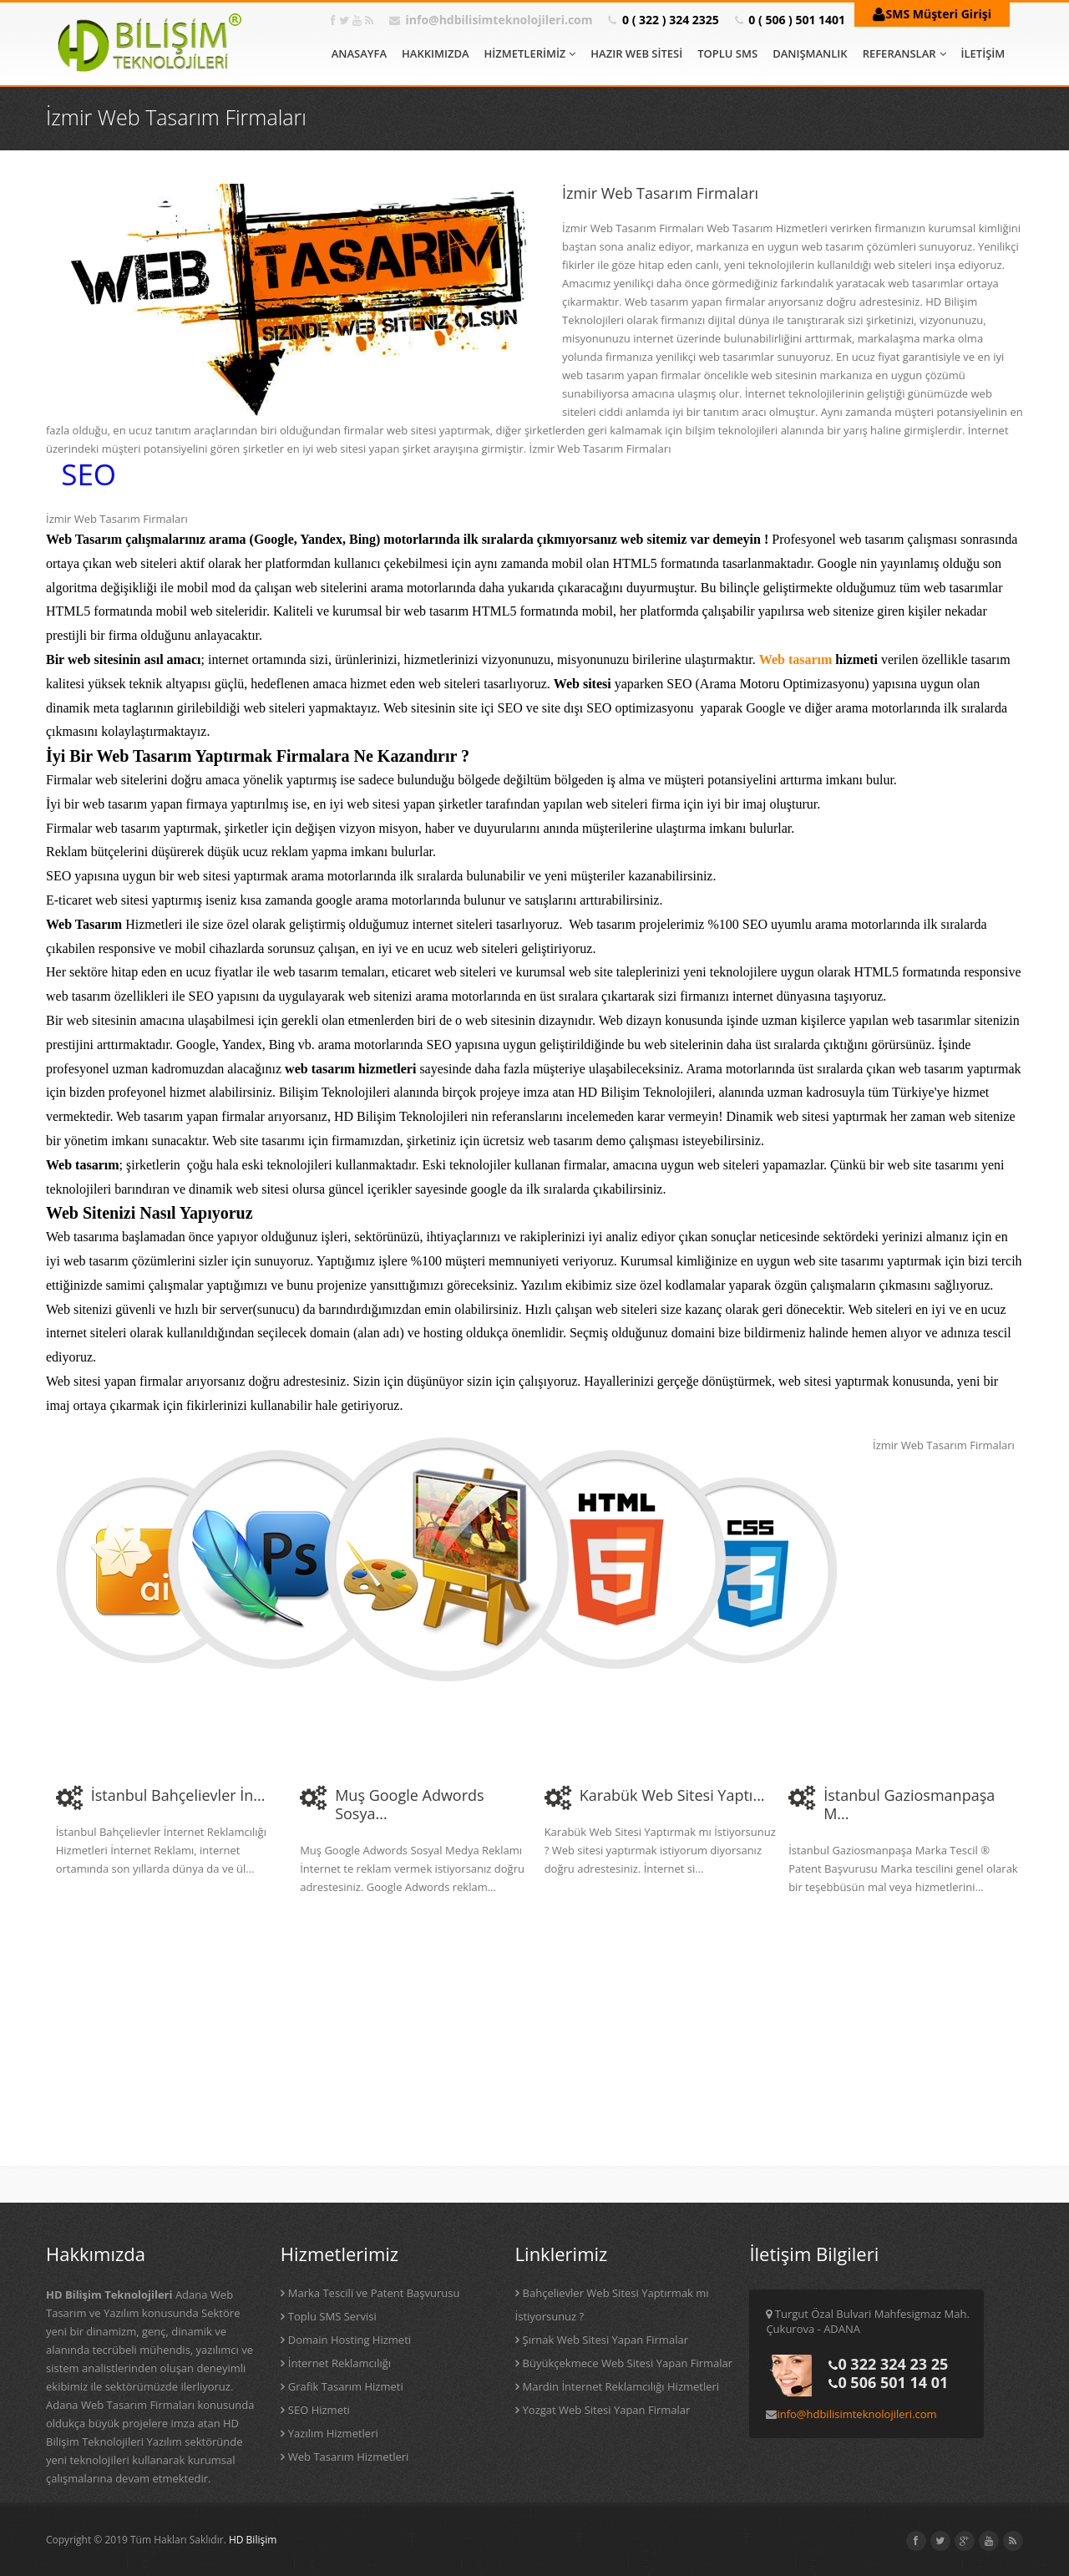 The width and height of the screenshot is (1069, 2576). I want to click on DANIŞMANLIK, so click(810, 53).